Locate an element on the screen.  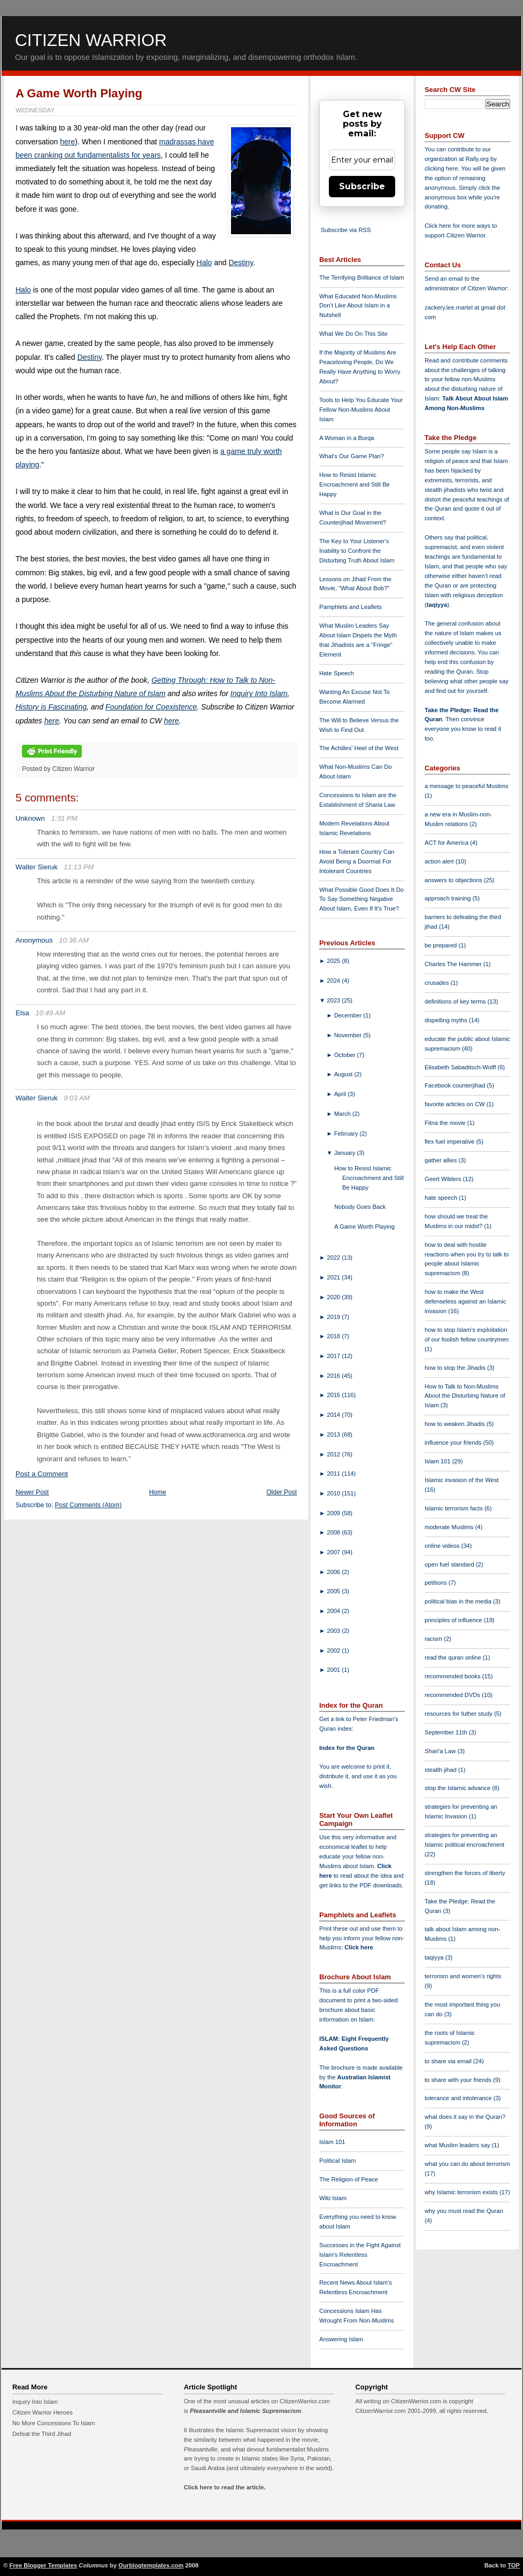
2008 is located at coordinates (334, 1532).